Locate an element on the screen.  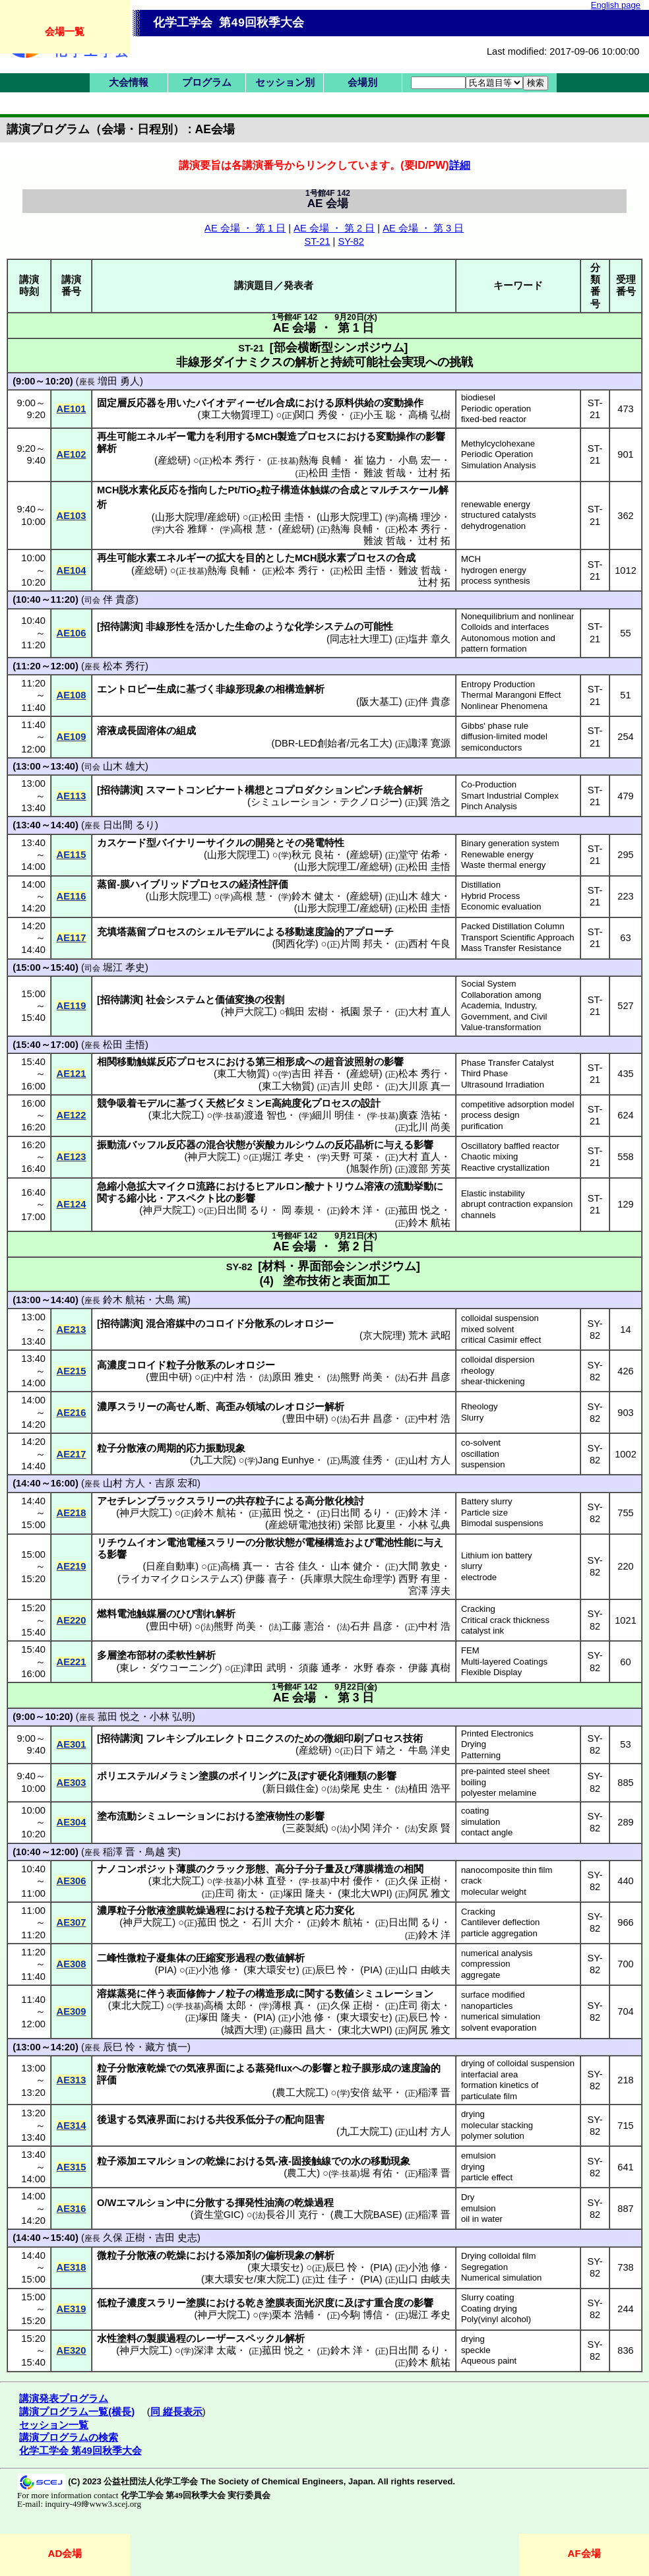
Cantilever deflection is located at coordinates (500, 1922).